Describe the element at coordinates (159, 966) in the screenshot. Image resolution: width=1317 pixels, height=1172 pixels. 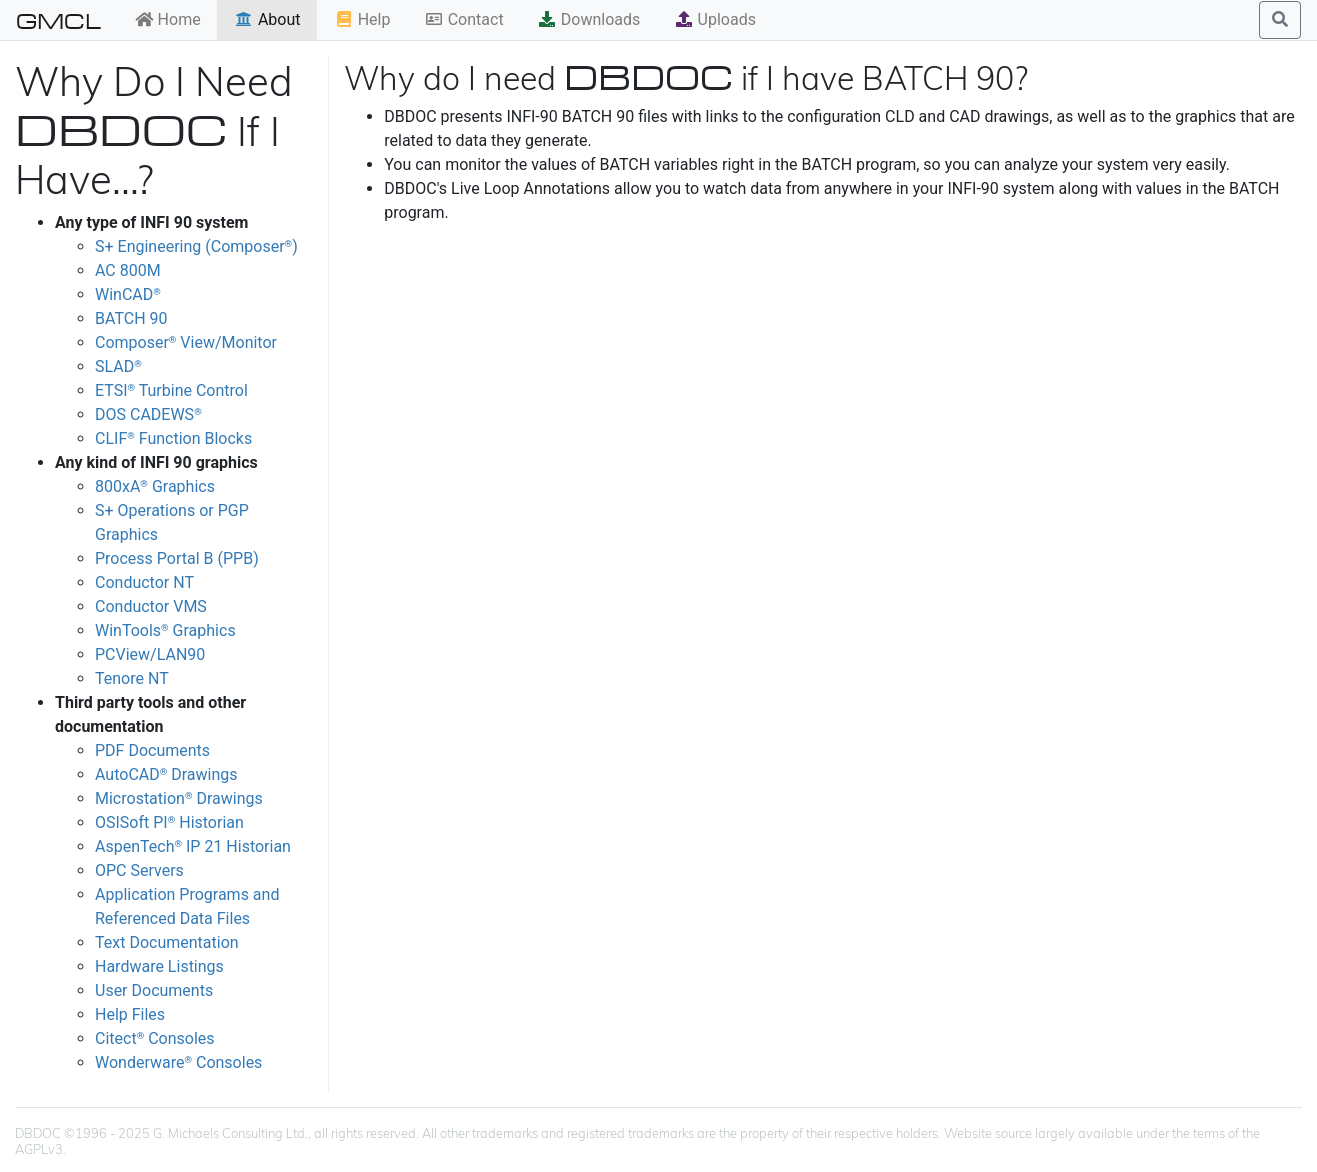
I see `Hardware Listings` at that location.